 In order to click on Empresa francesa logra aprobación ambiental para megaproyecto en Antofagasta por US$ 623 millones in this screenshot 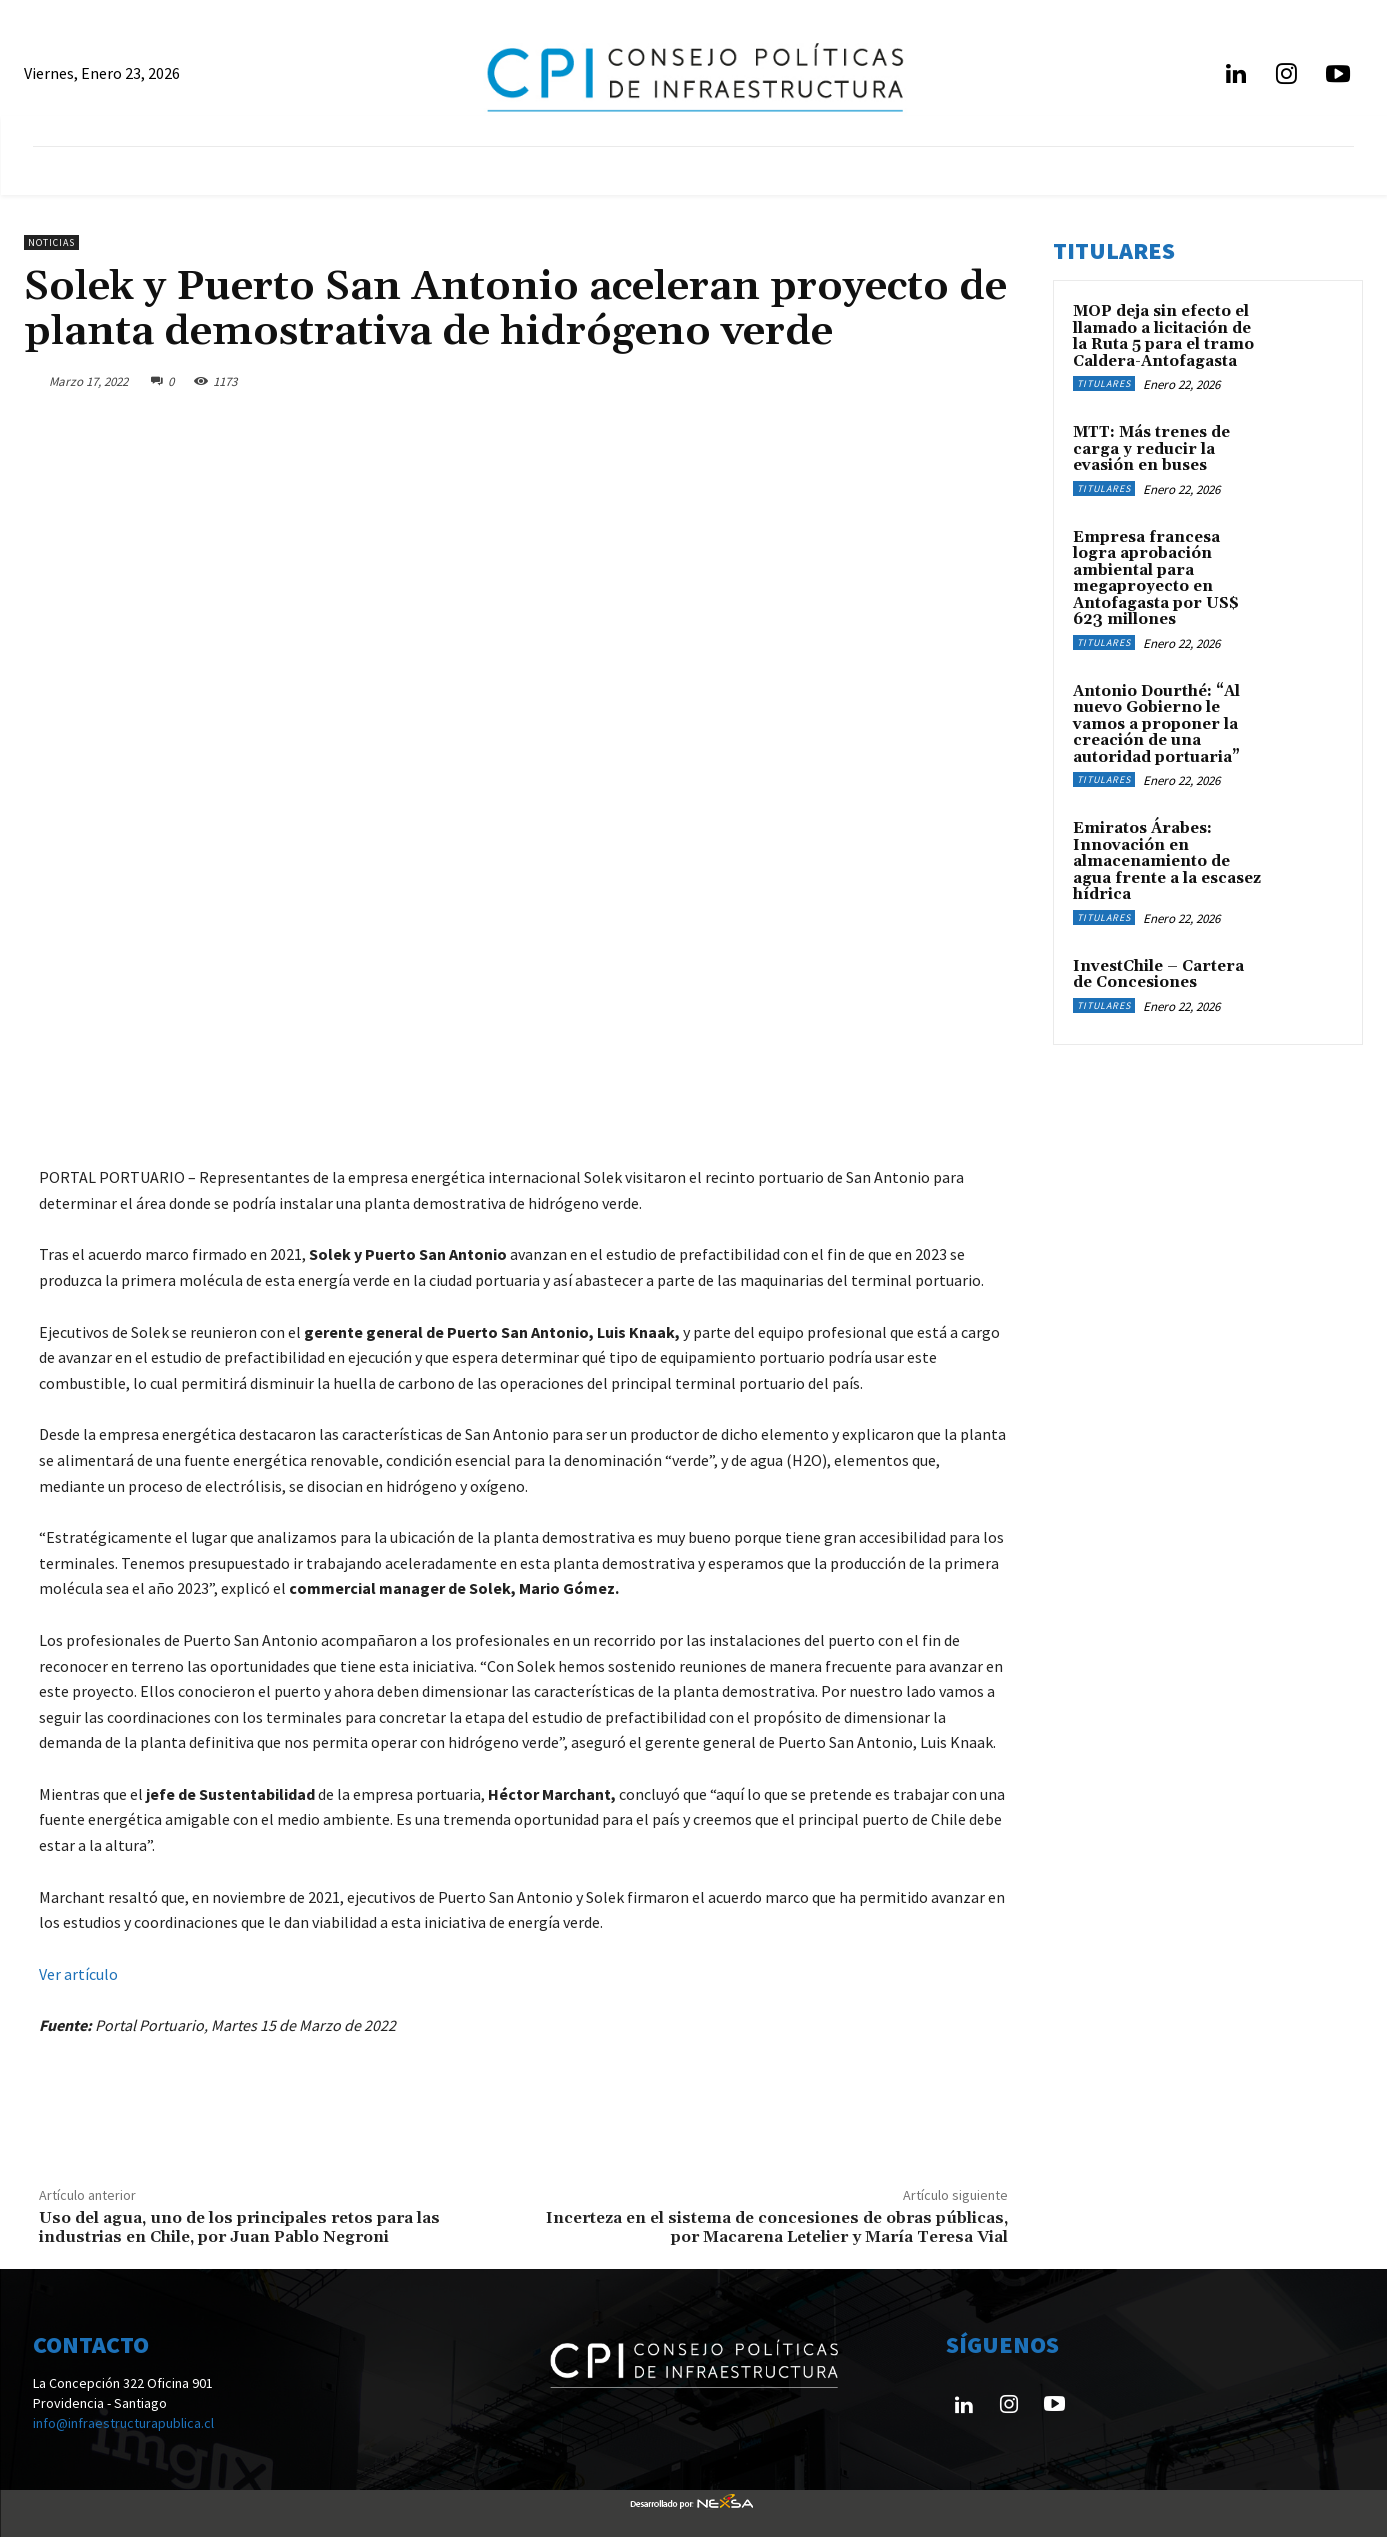, I will do `click(1156, 579)`.